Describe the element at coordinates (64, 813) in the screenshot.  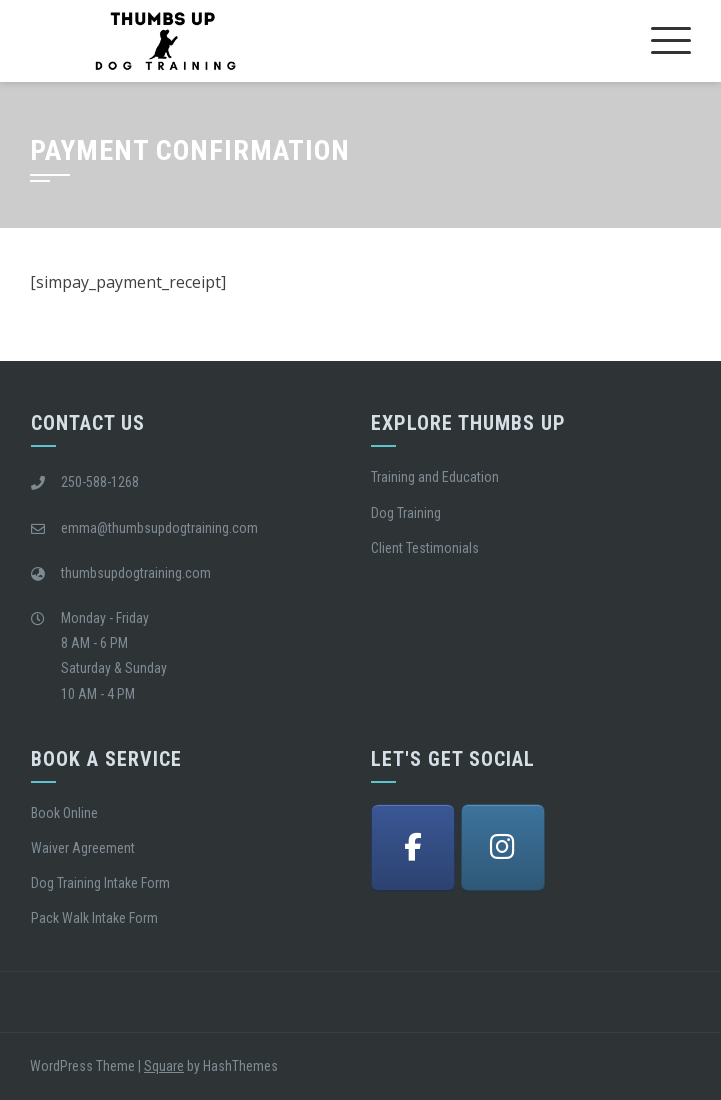
I see `Book Online` at that location.